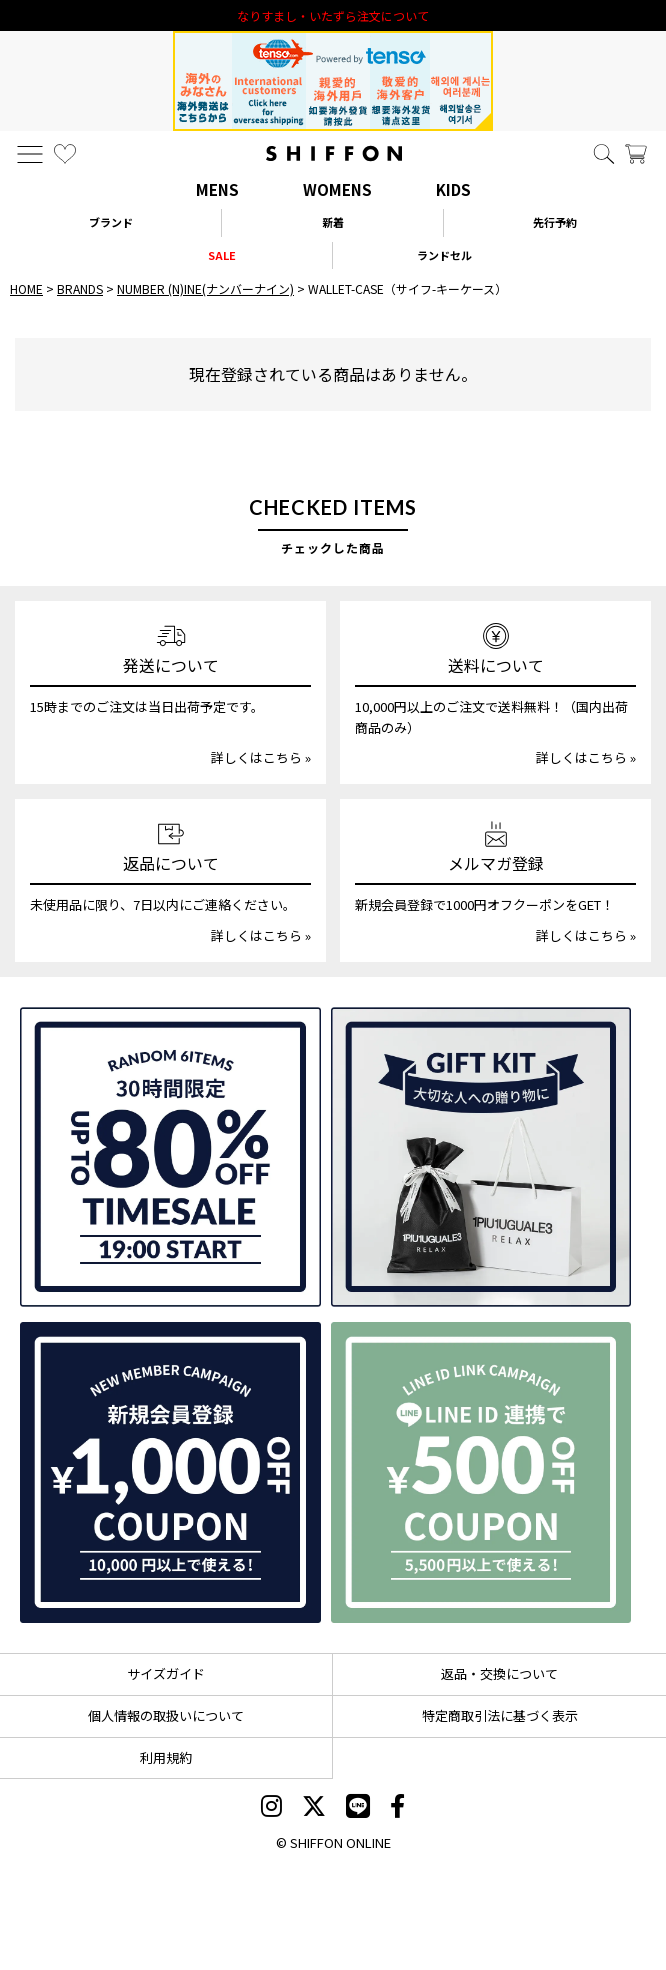  I want to click on [SHIFFON facebook], so click(397, 1808).